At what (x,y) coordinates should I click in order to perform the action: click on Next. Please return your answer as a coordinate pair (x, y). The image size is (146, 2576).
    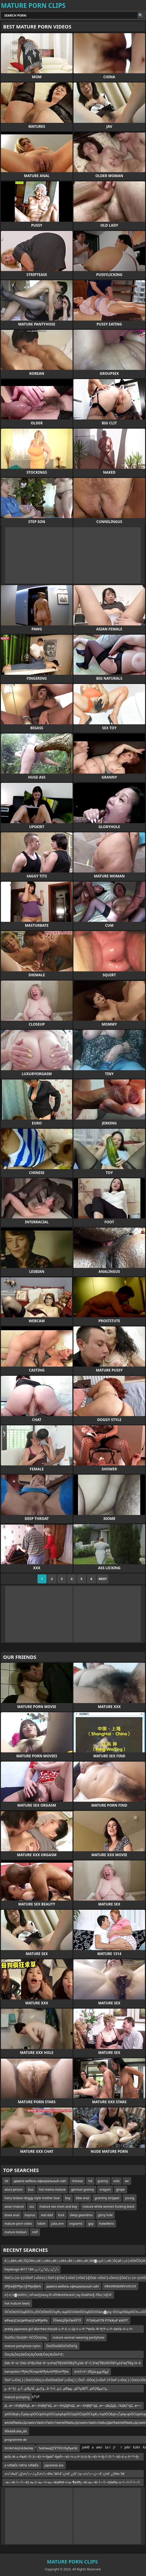
    Looking at the image, I should click on (103, 1579).